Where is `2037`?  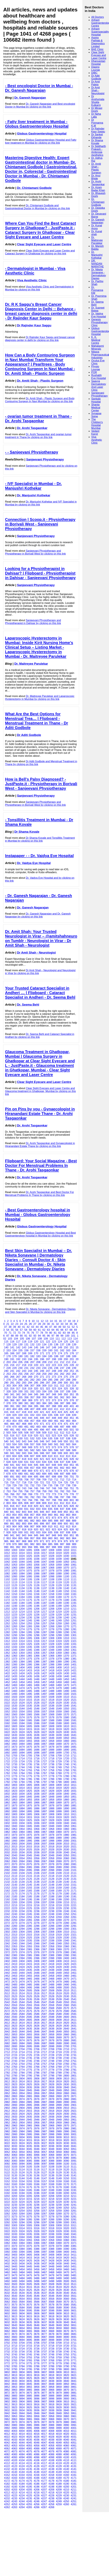
2037 is located at coordinates (44, 1852).